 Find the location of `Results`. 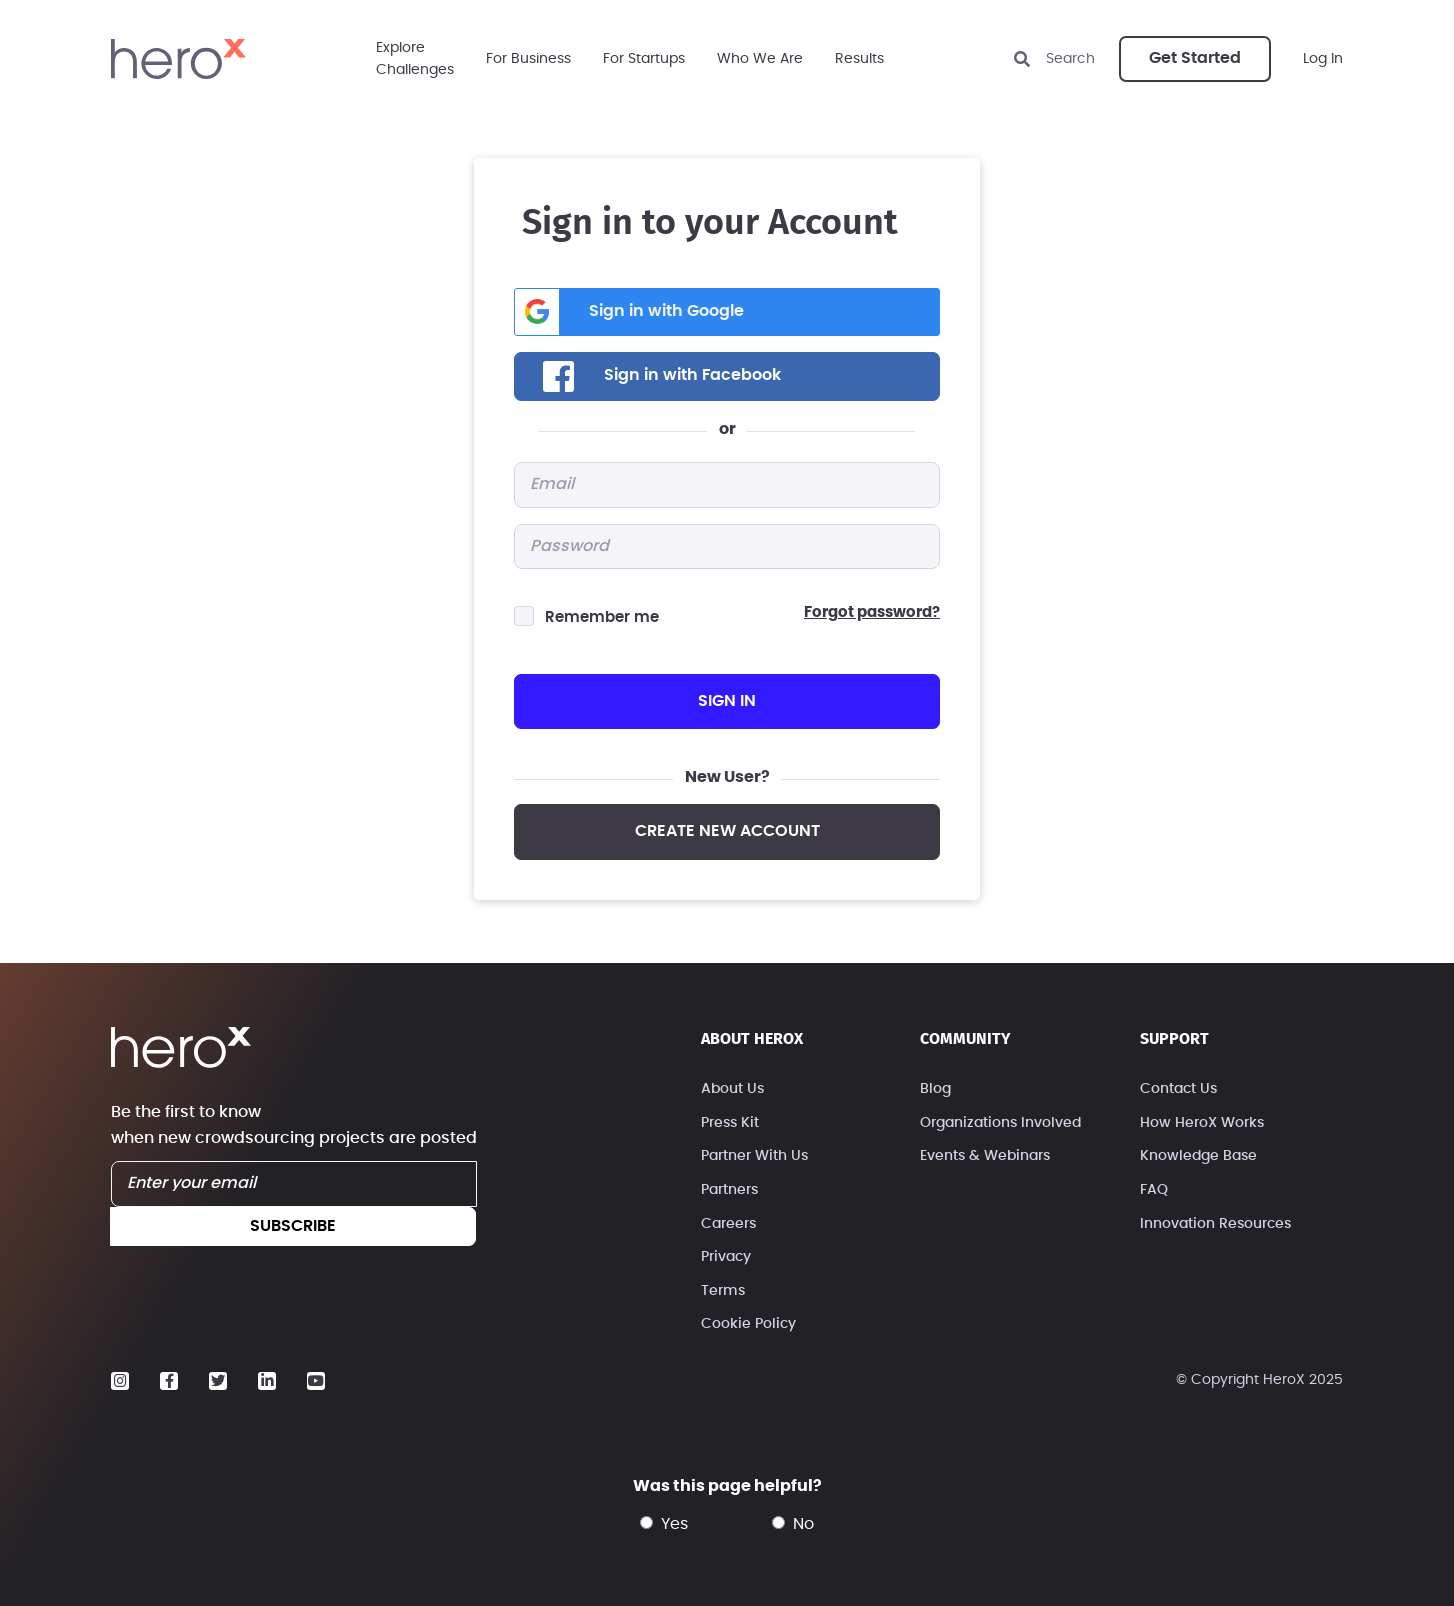

Results is located at coordinates (859, 59).